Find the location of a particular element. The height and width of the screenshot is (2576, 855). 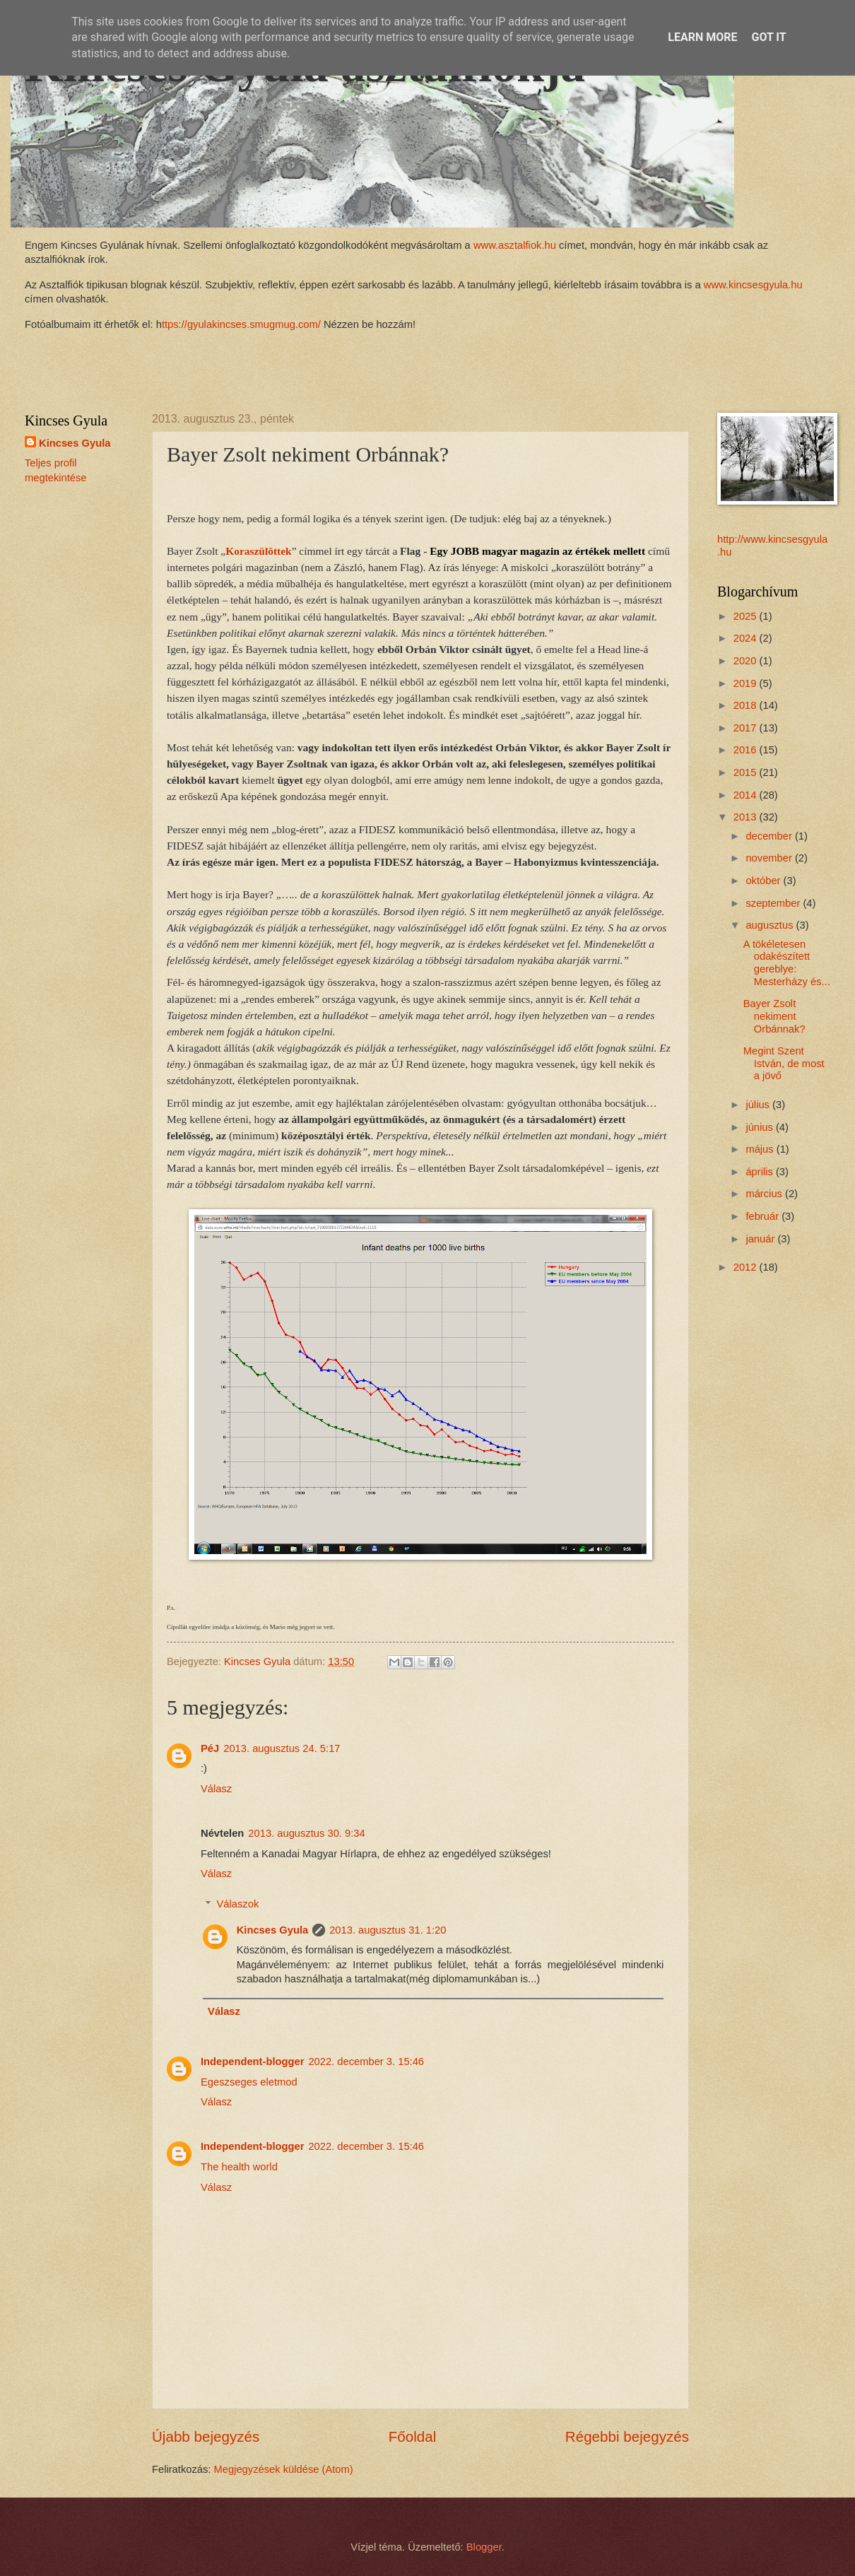

január is located at coordinates (761, 1239).